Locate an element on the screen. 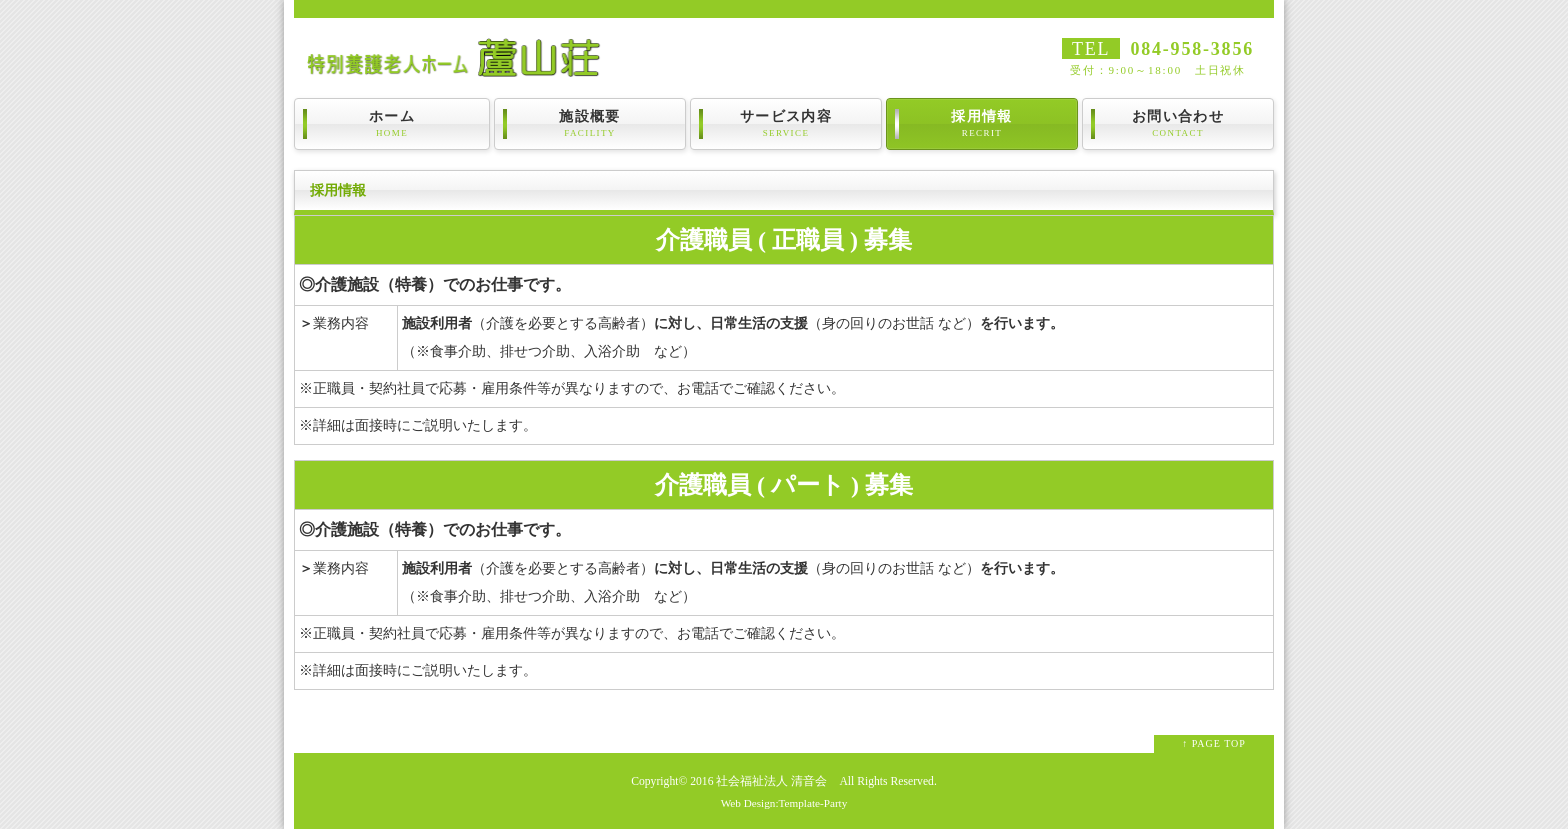 The width and height of the screenshot is (1568, 829). ホーム is located at coordinates (392, 124).